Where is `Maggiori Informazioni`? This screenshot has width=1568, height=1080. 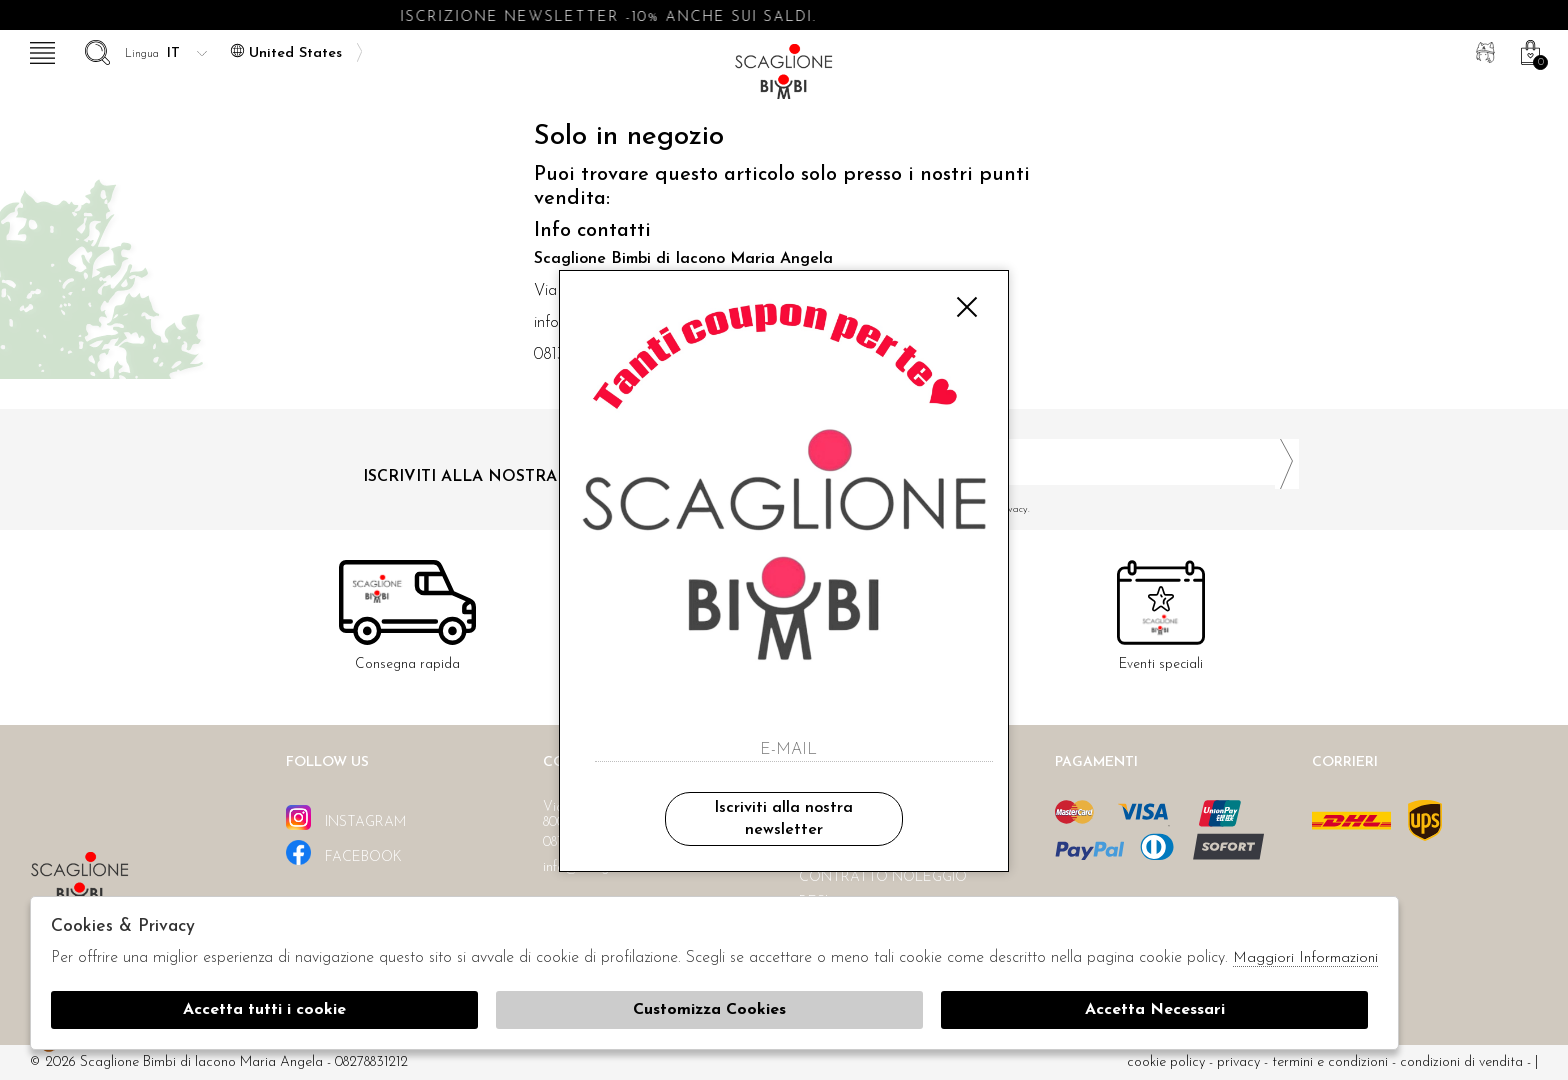 Maggiori Informazioni is located at coordinates (1305, 958).